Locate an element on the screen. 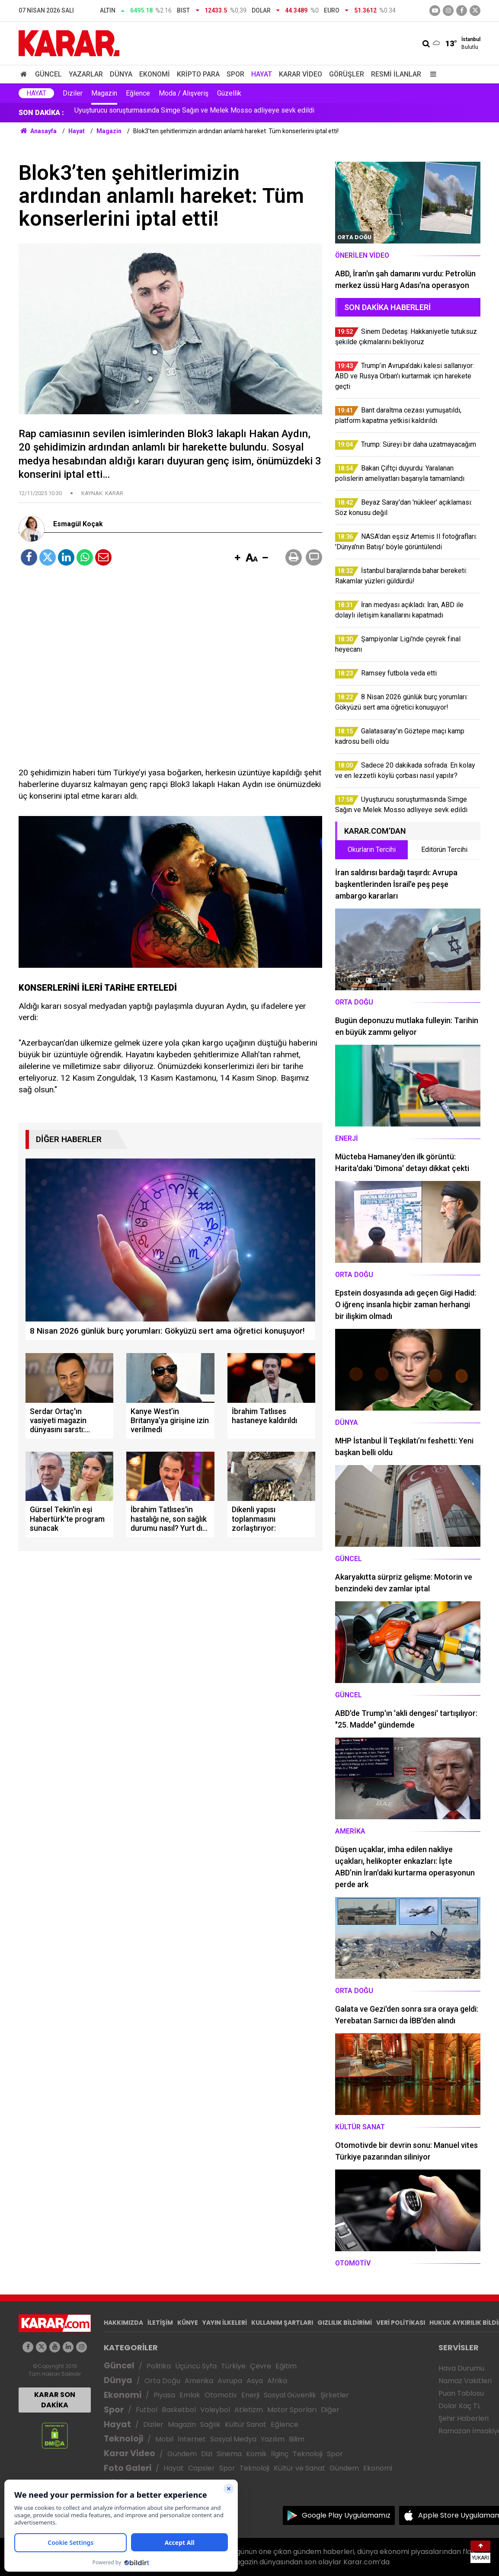  Capsler is located at coordinates (201, 2468).